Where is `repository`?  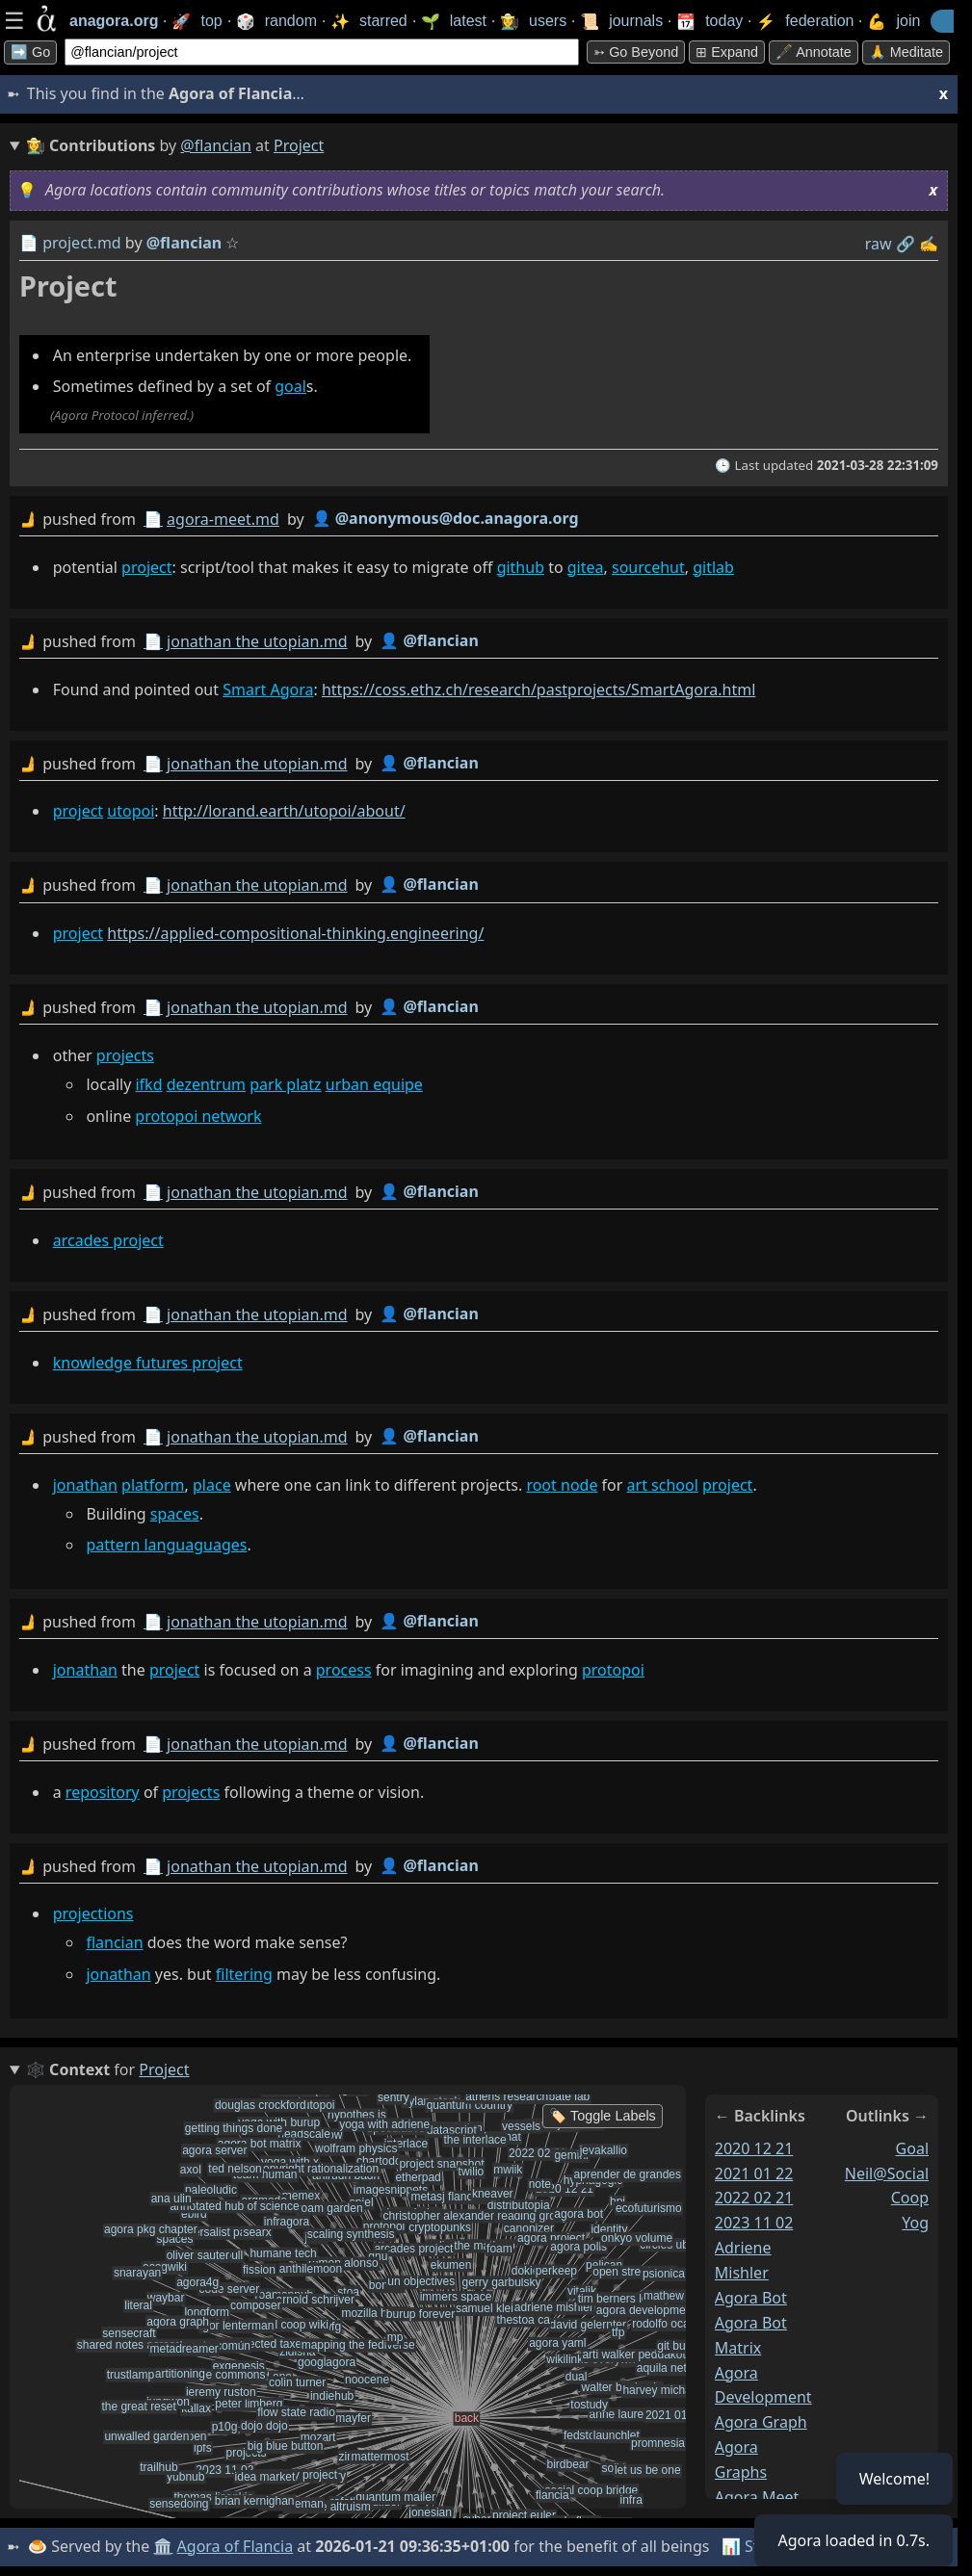 repository is located at coordinates (103, 1792).